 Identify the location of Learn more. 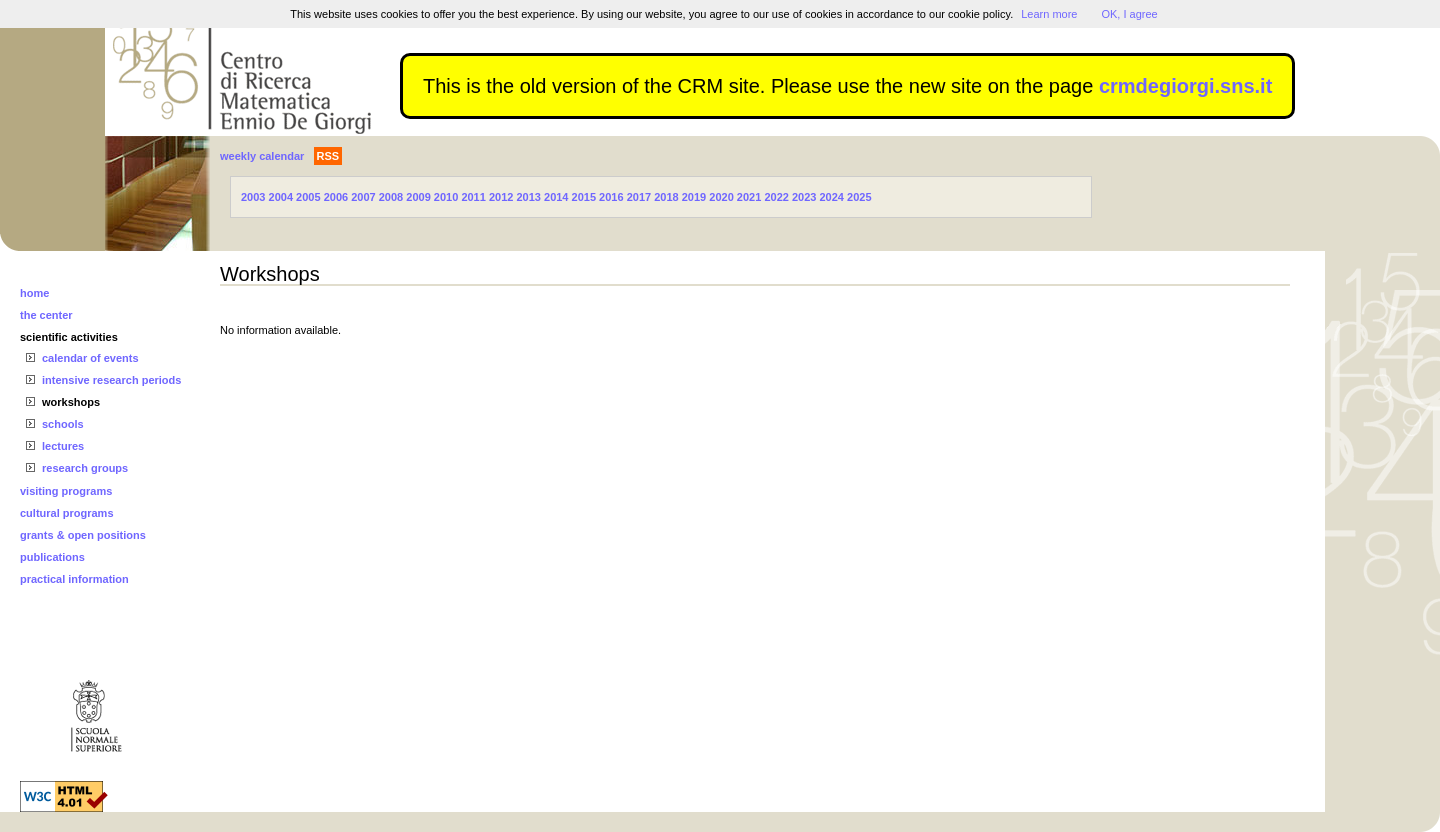
(1049, 14).